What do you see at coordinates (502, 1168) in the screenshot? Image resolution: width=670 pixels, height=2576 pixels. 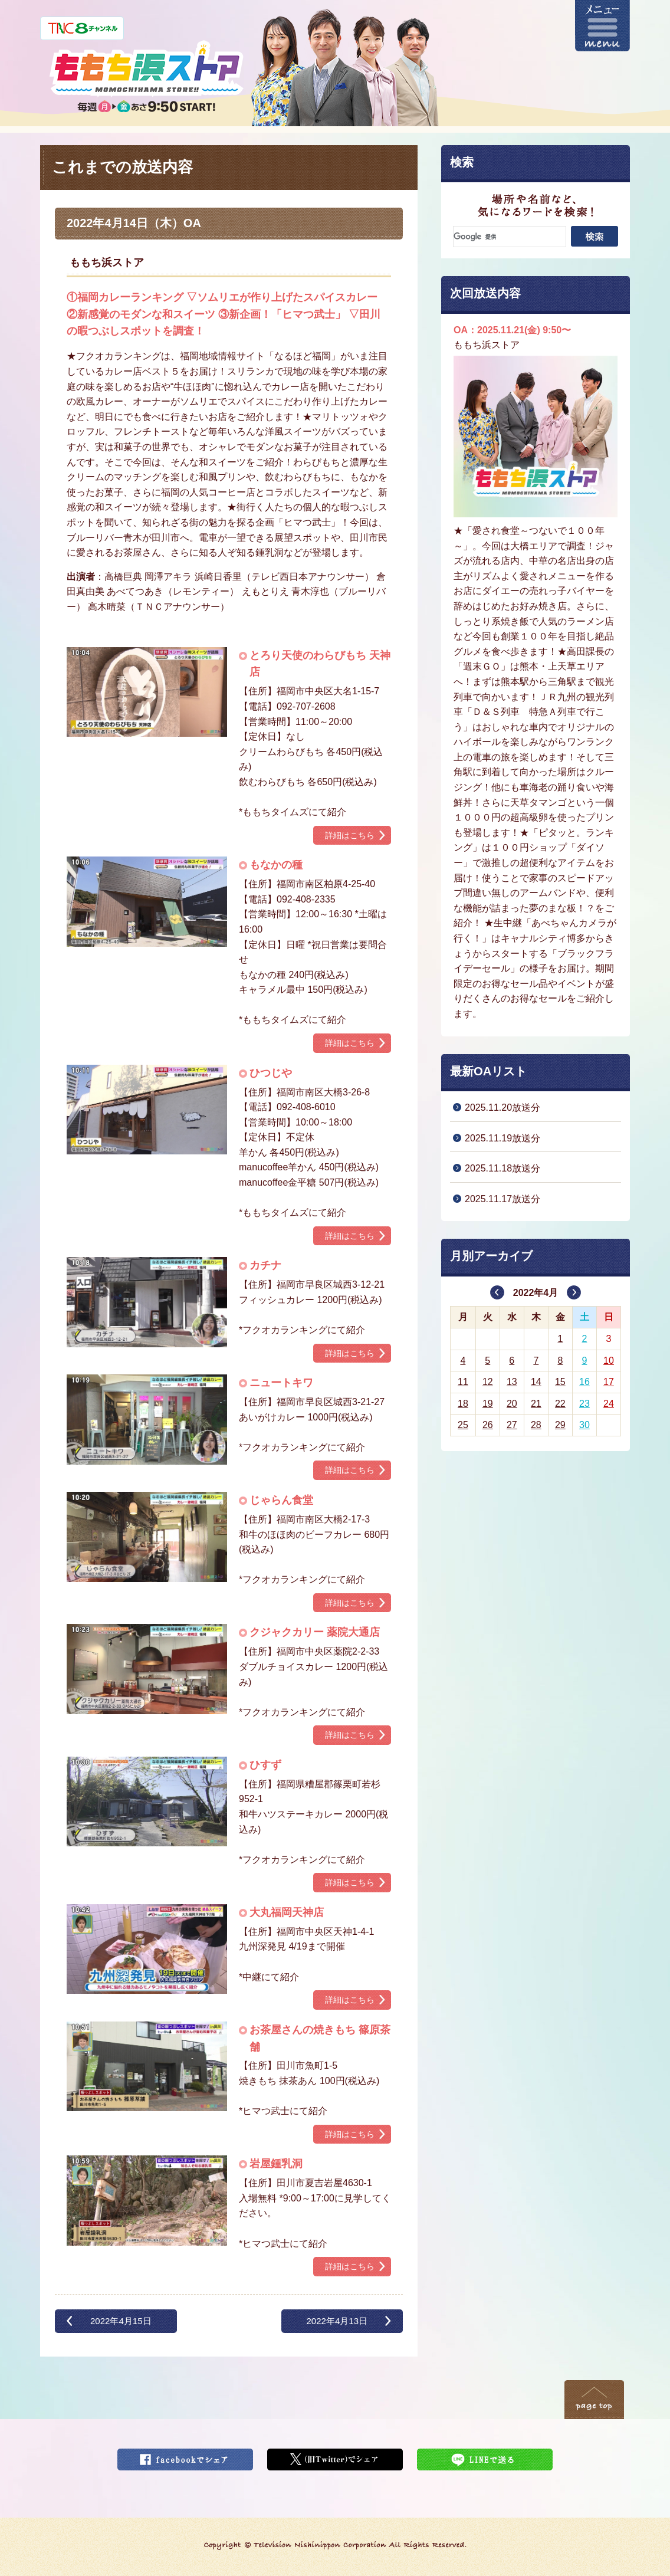 I see `2025.11.18放送分` at bounding box center [502, 1168].